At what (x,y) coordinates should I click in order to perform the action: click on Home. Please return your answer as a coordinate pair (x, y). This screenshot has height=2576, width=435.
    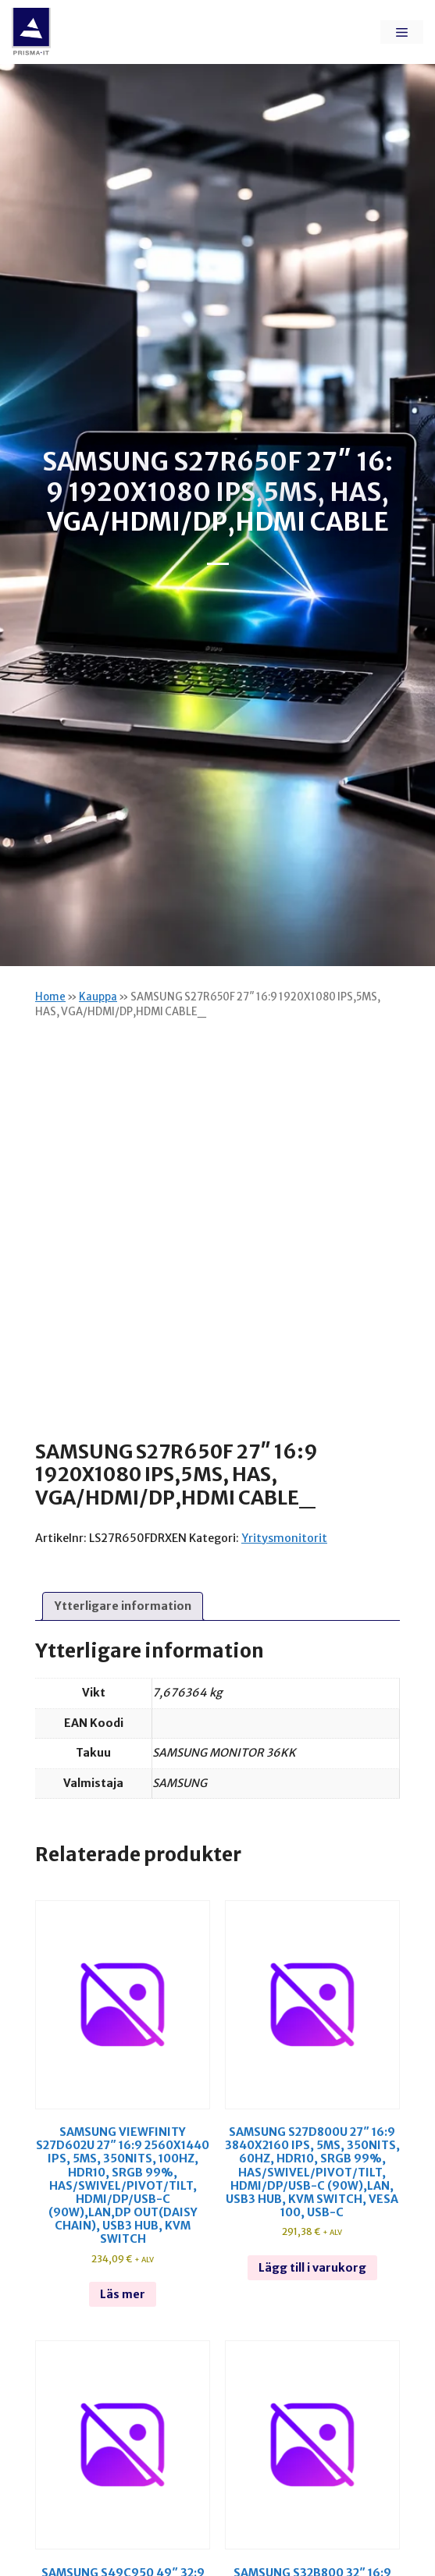
    Looking at the image, I should click on (50, 997).